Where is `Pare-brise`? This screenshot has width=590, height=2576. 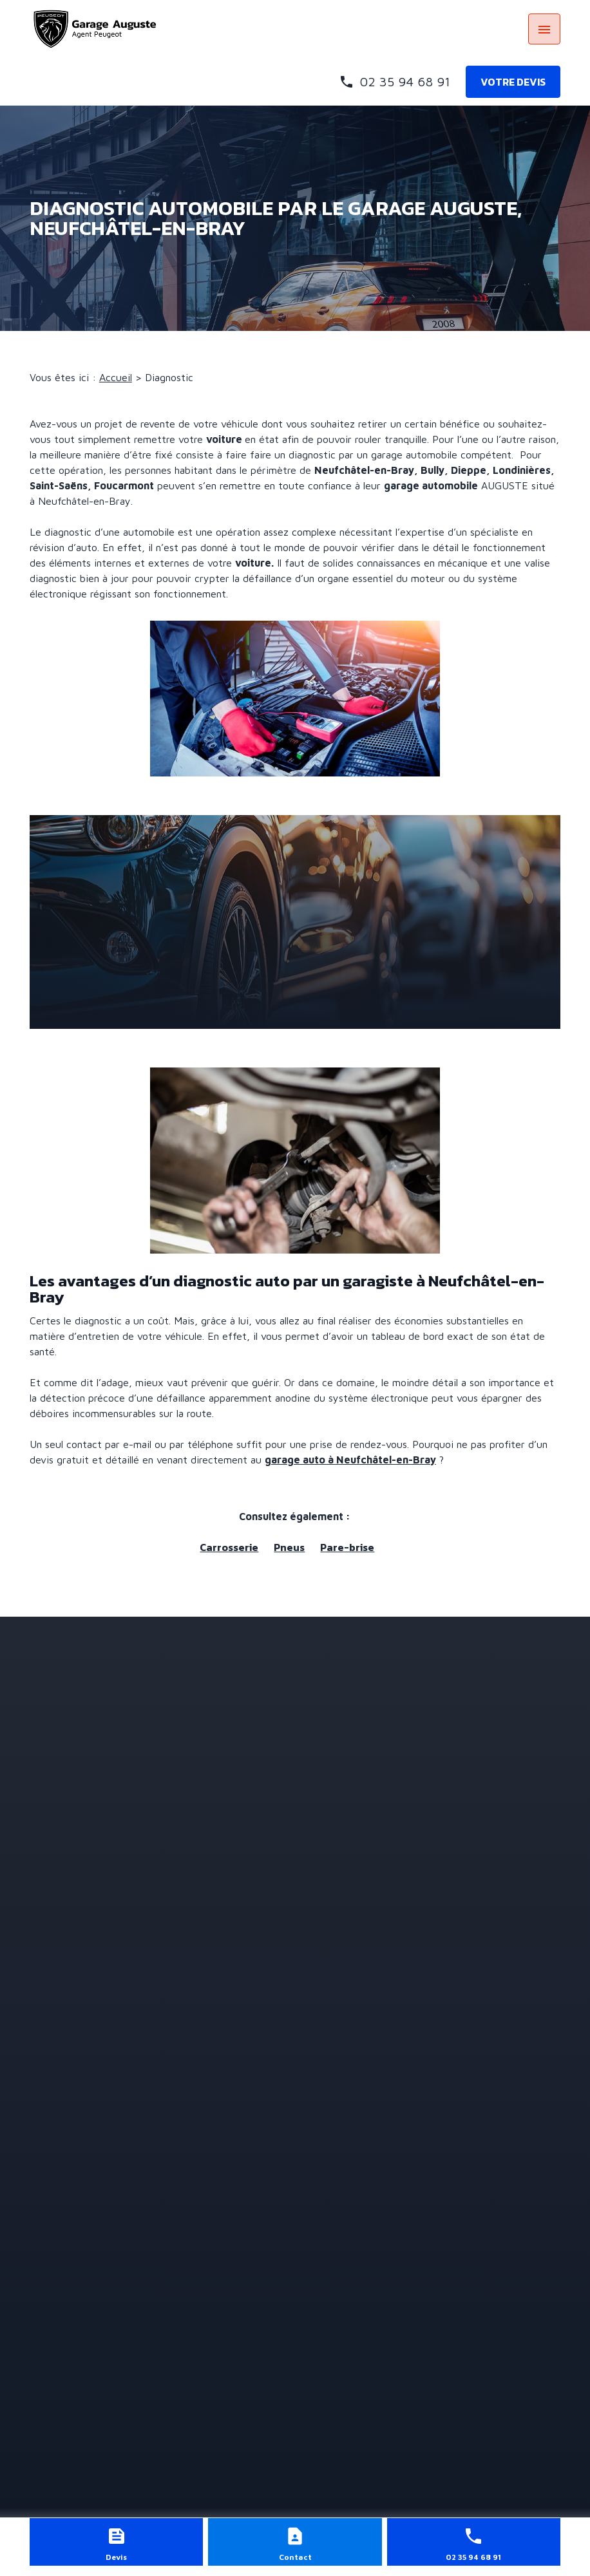 Pare-brise is located at coordinates (347, 1547).